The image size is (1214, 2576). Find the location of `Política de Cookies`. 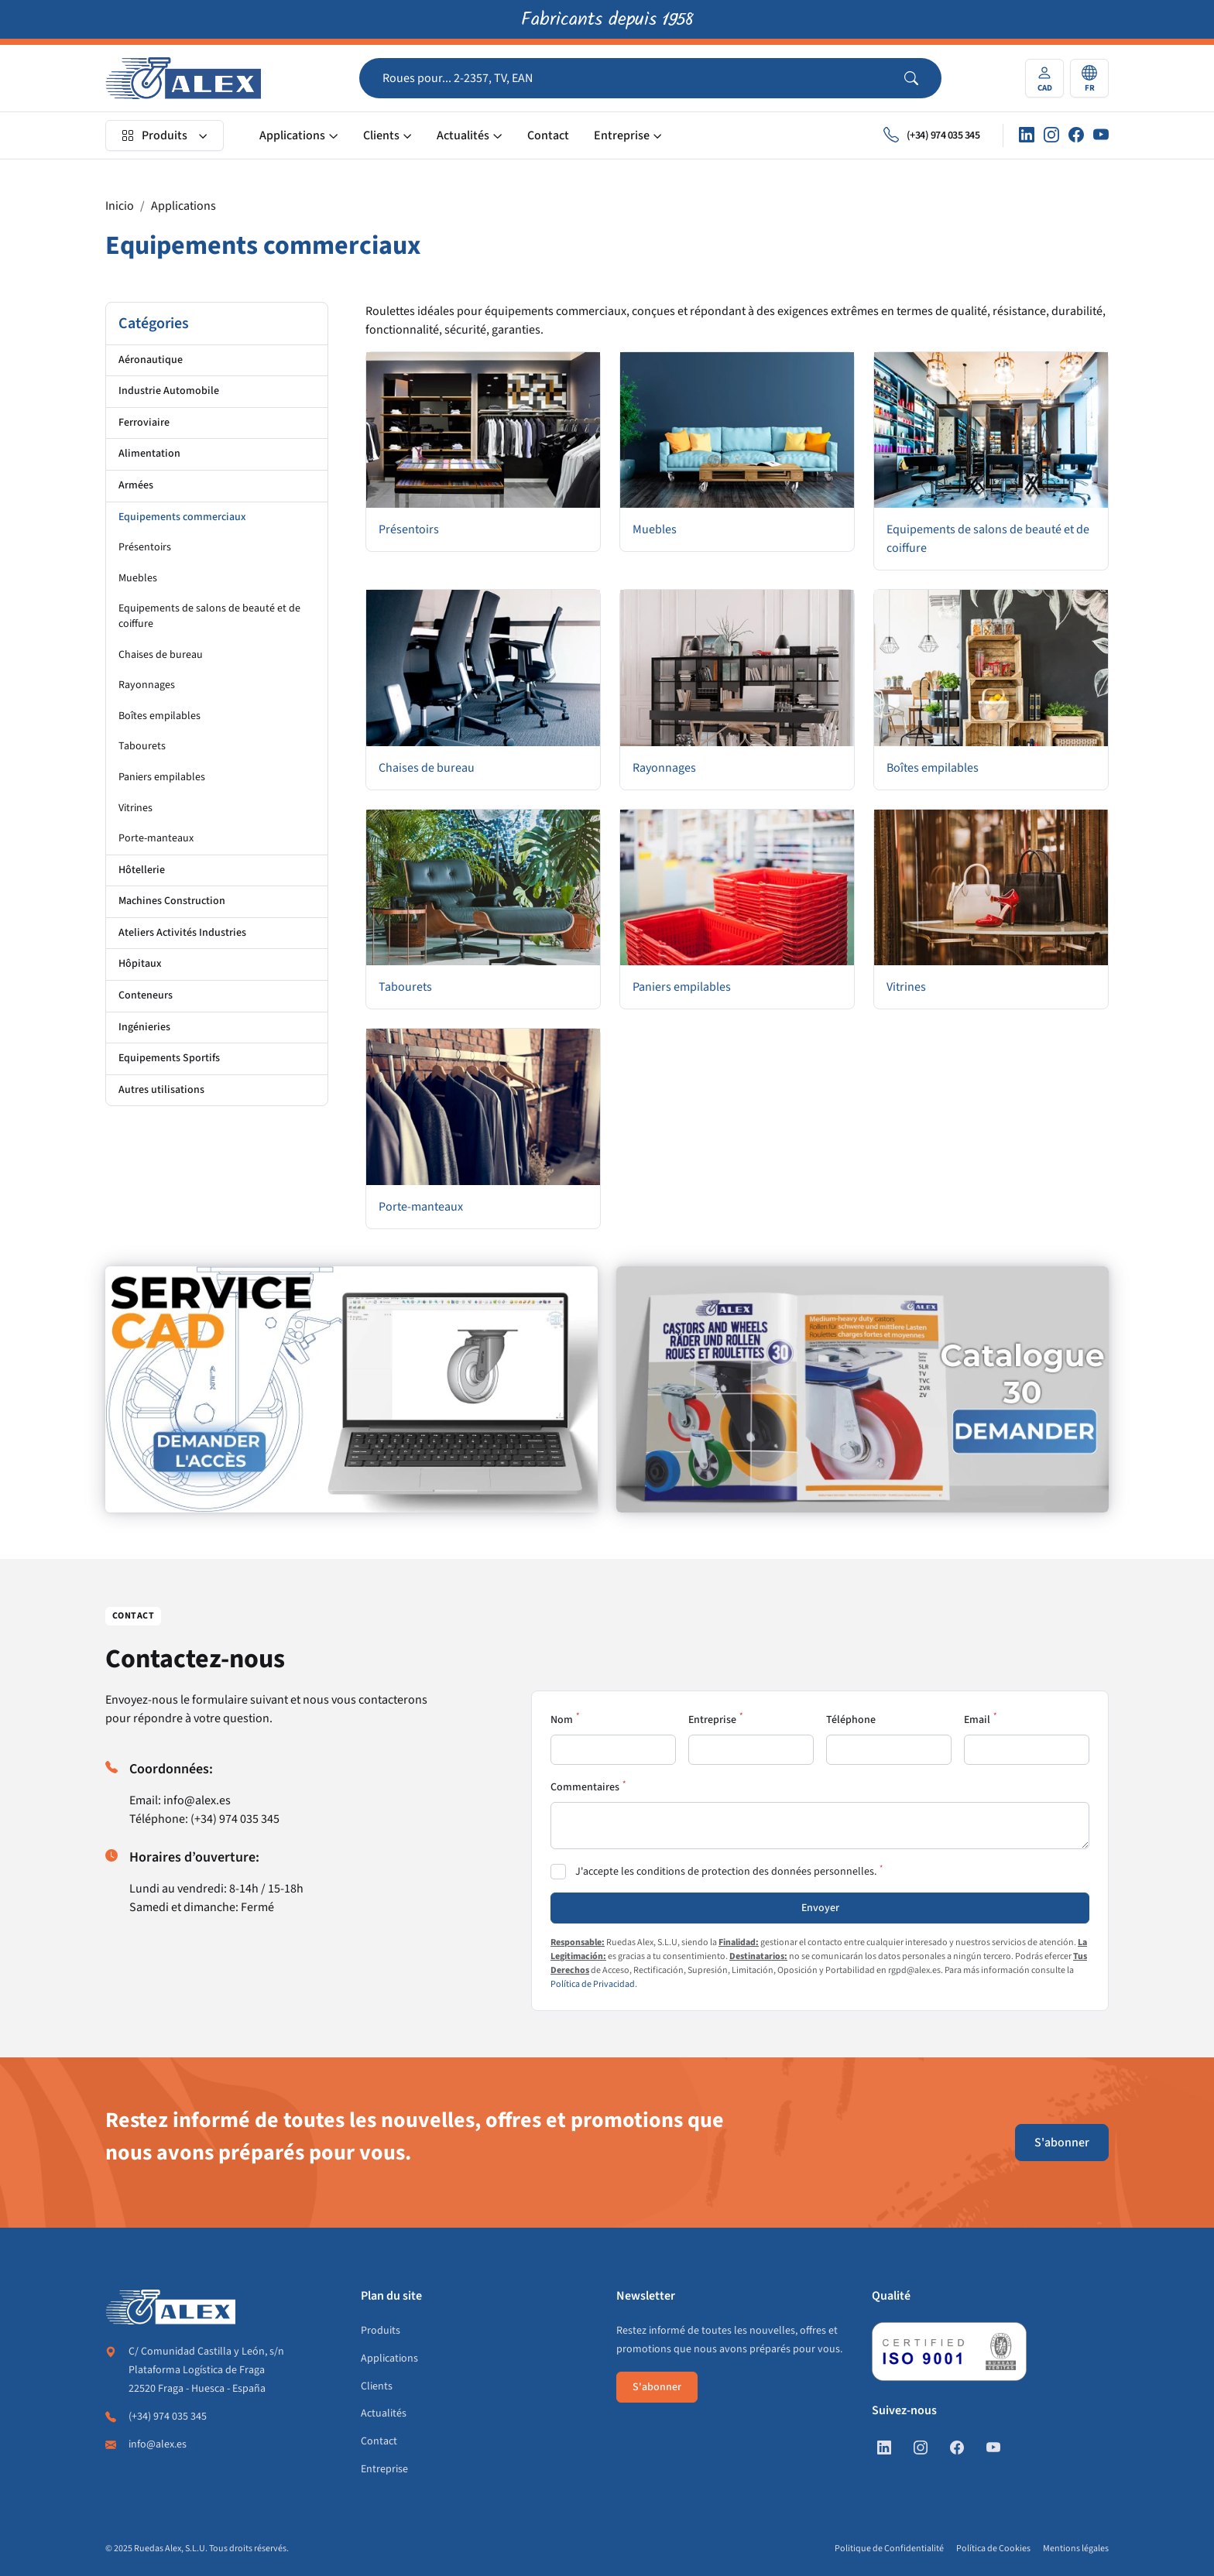

Política de Cookies is located at coordinates (993, 2548).